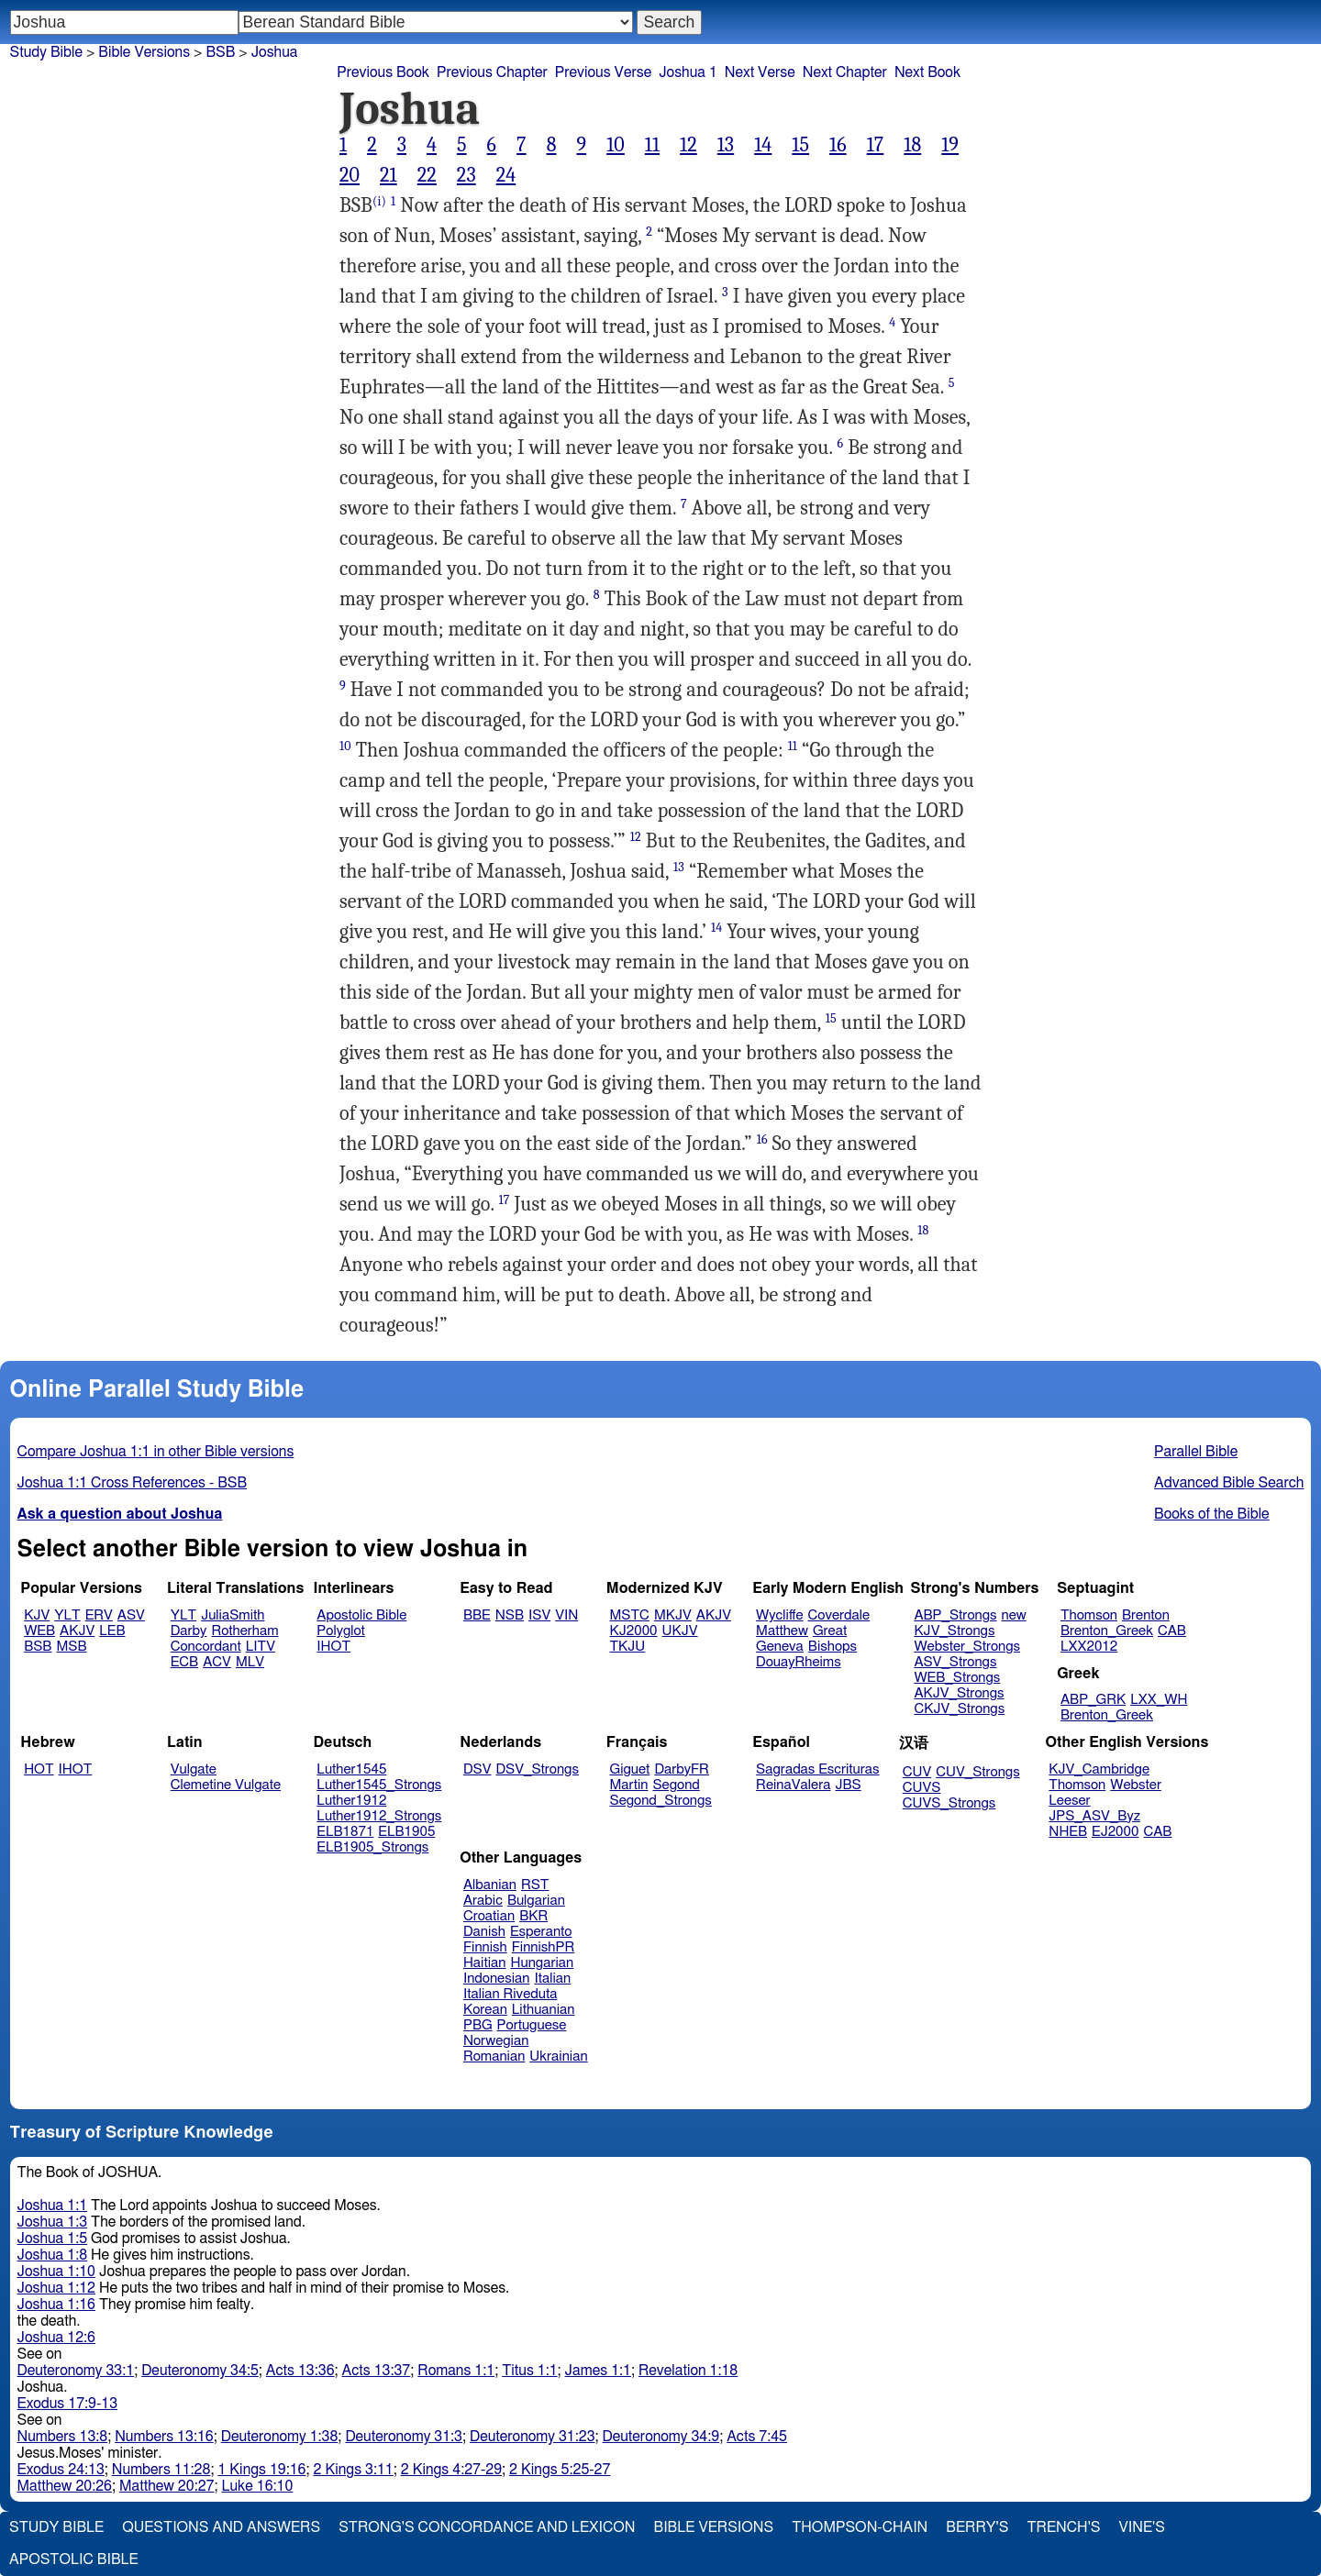  I want to click on RST, so click(535, 1885).